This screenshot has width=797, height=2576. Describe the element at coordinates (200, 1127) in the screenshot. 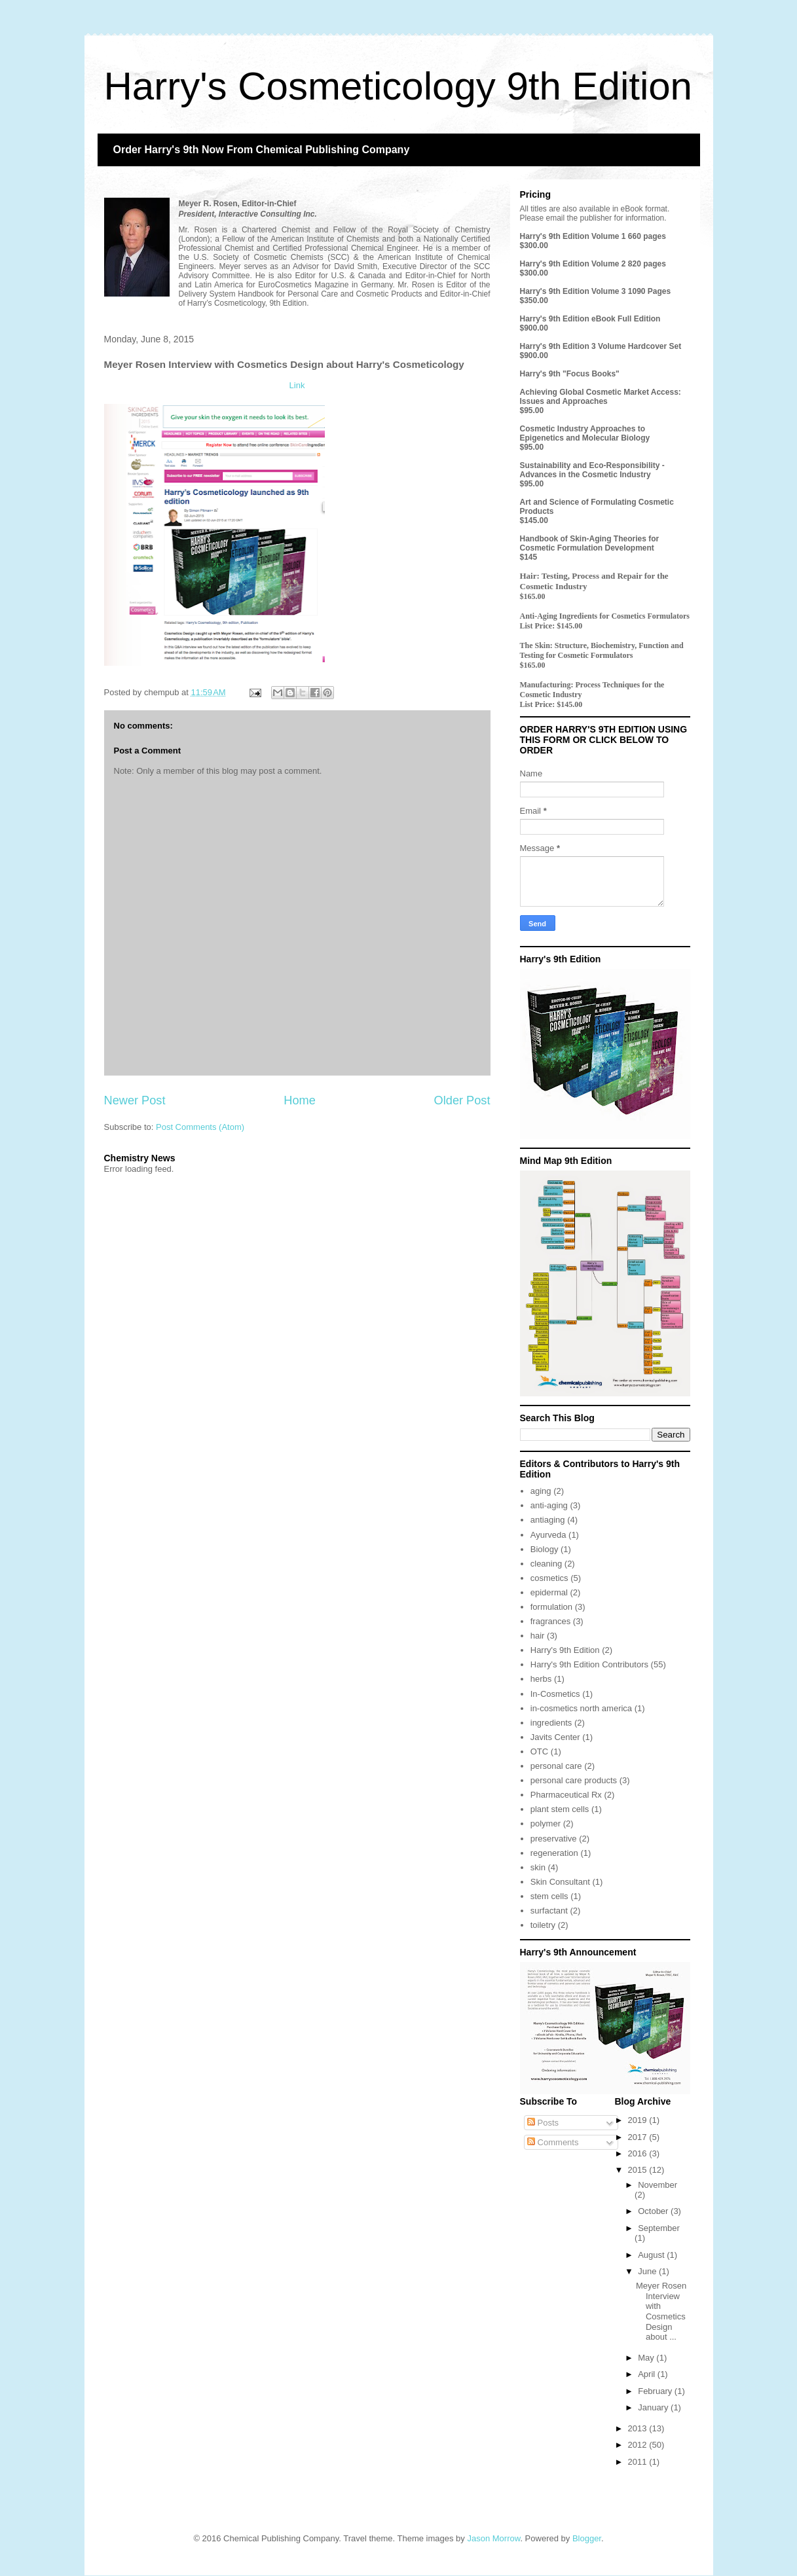

I see `Post Comments (Atom)` at that location.